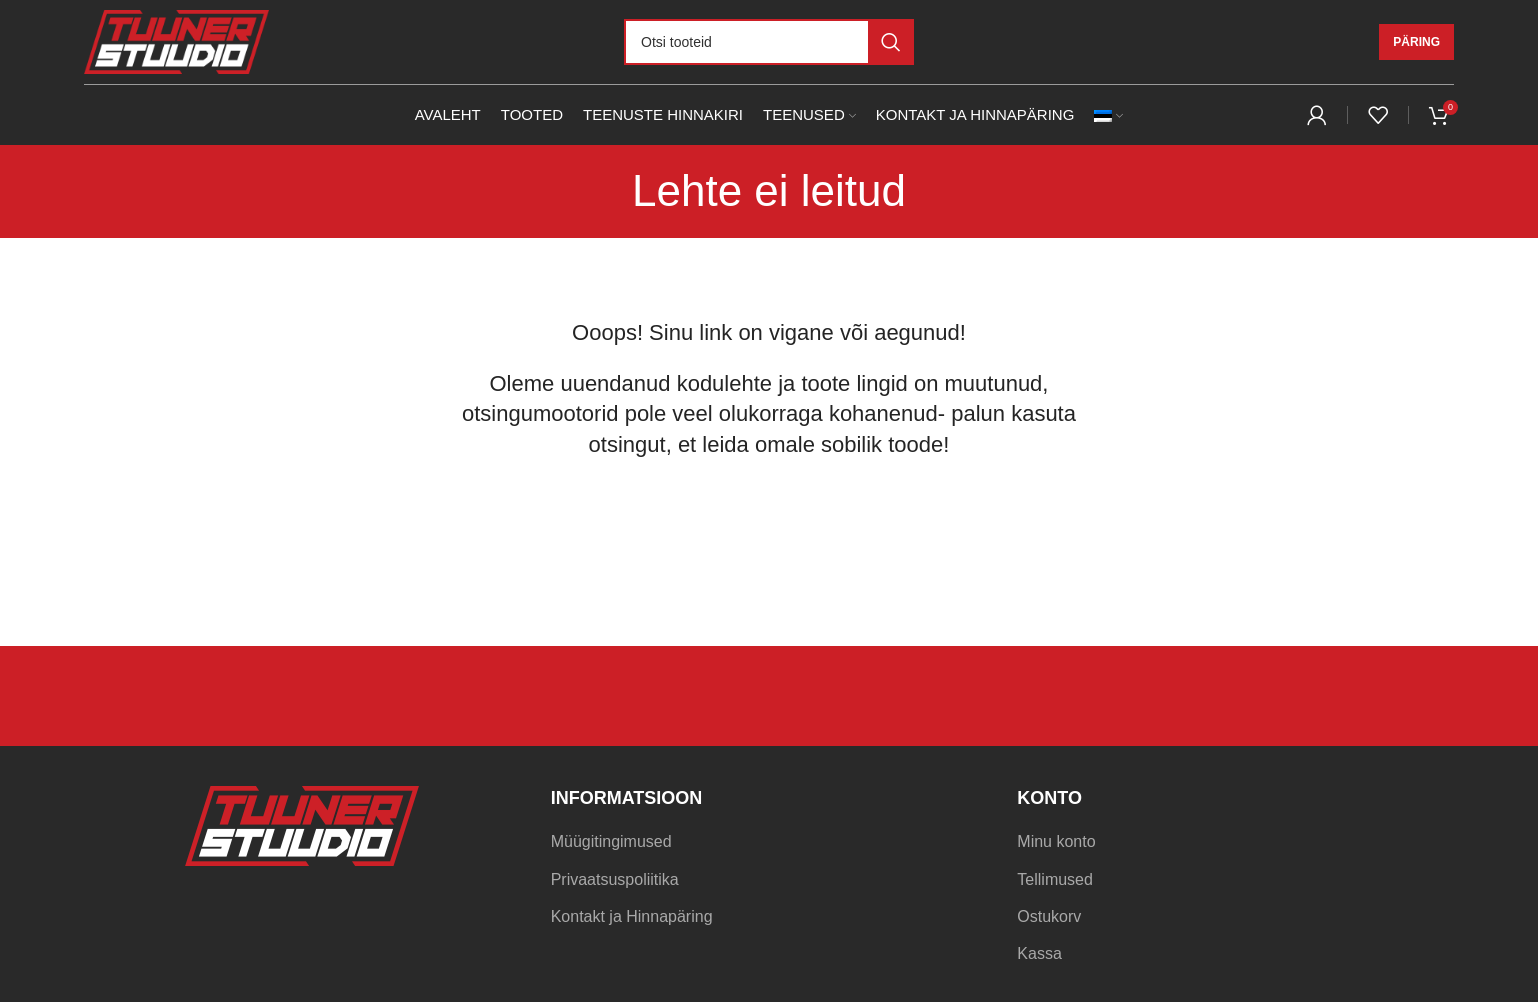  Describe the element at coordinates (1055, 879) in the screenshot. I see `Tellimused` at that location.